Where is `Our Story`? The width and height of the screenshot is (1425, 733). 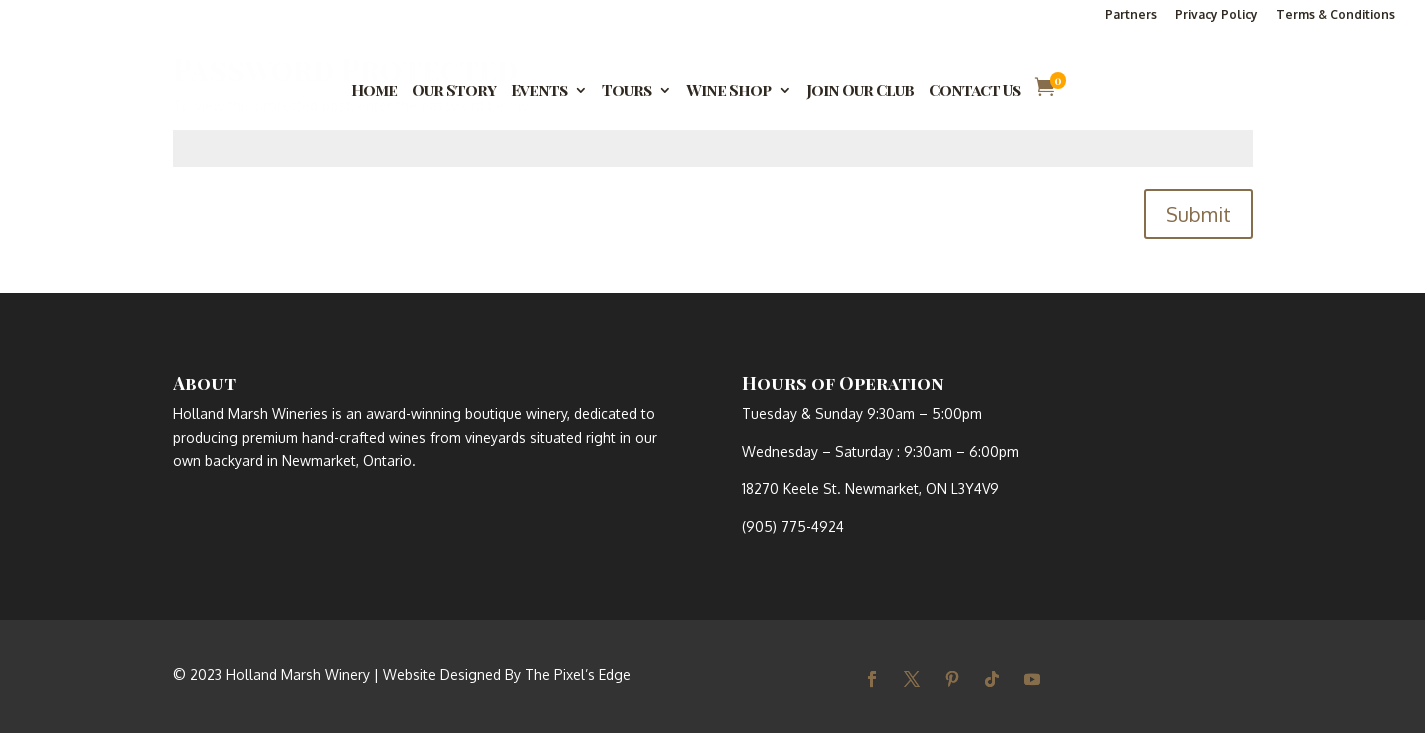 Our Story is located at coordinates (454, 91).